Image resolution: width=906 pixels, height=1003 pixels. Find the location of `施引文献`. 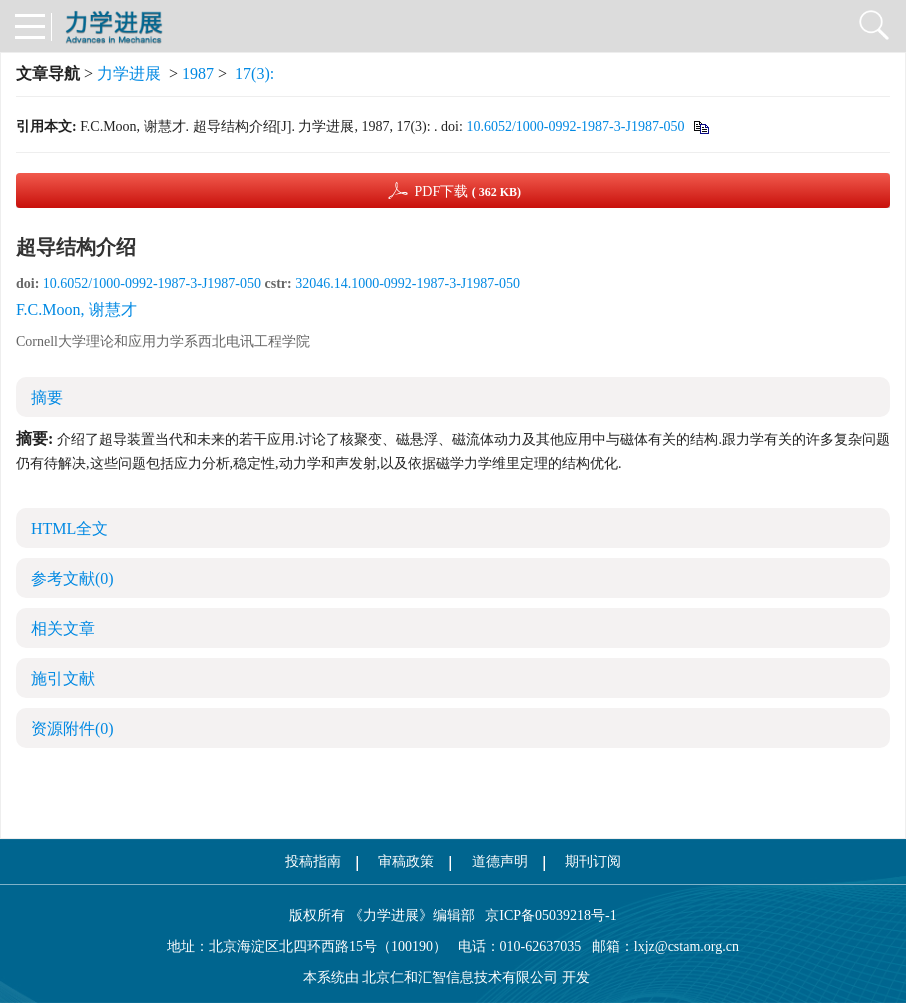

施引文献 is located at coordinates (63, 678).